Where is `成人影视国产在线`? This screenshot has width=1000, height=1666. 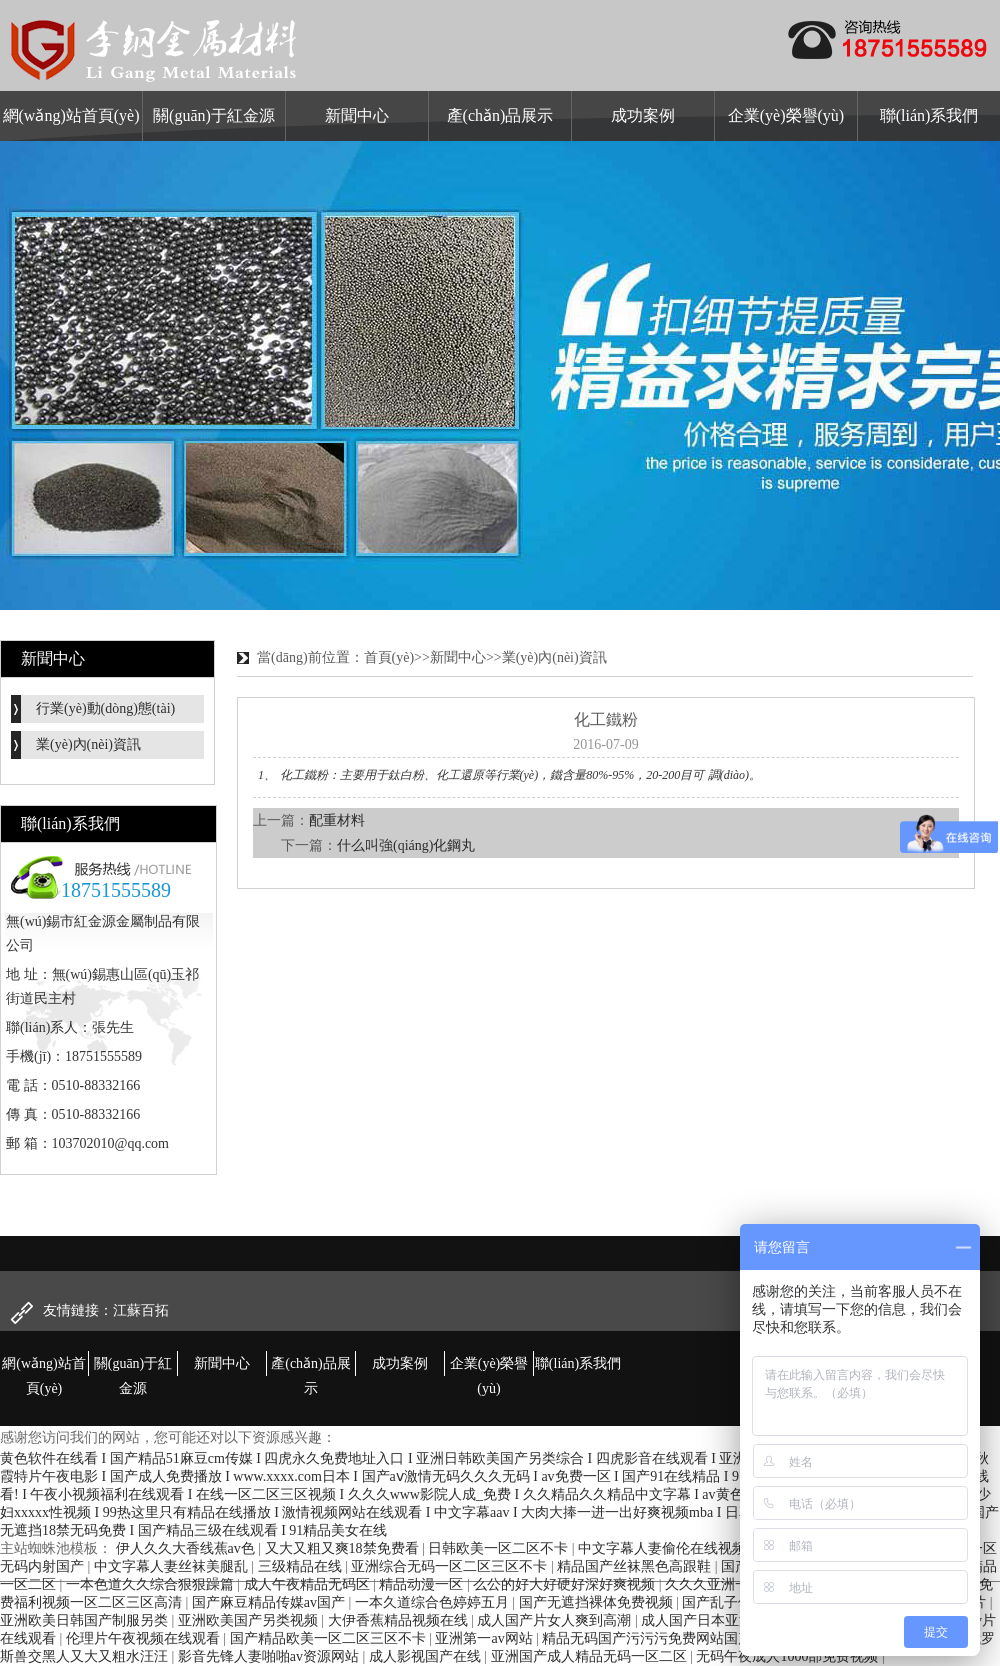 成人影视国产在线 is located at coordinates (427, 1656).